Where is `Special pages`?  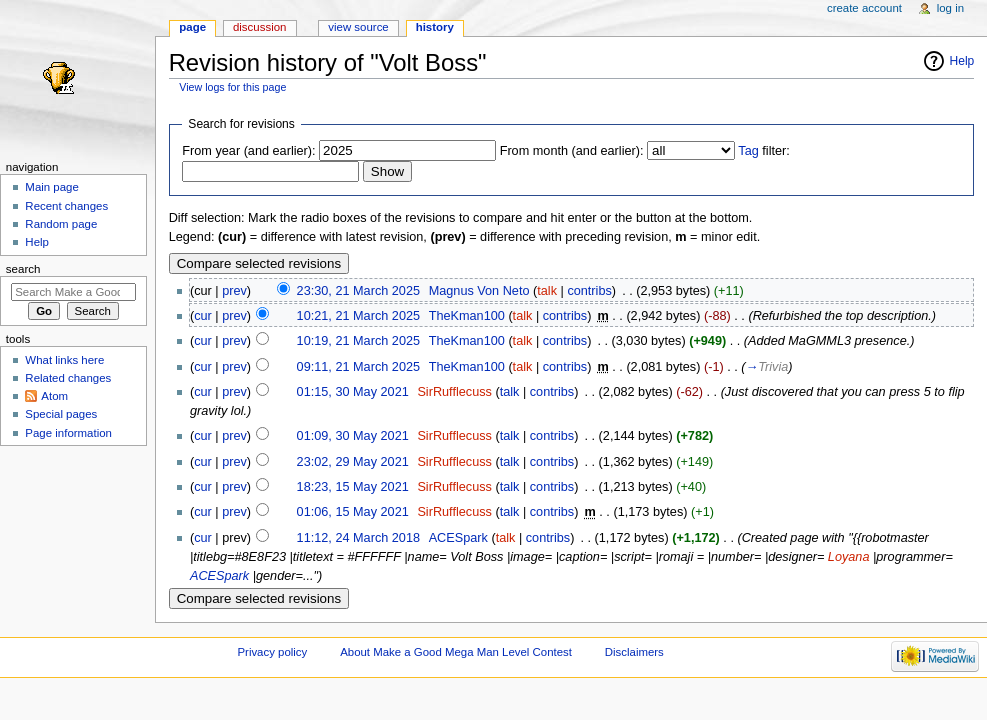
Special pages is located at coordinates (61, 414).